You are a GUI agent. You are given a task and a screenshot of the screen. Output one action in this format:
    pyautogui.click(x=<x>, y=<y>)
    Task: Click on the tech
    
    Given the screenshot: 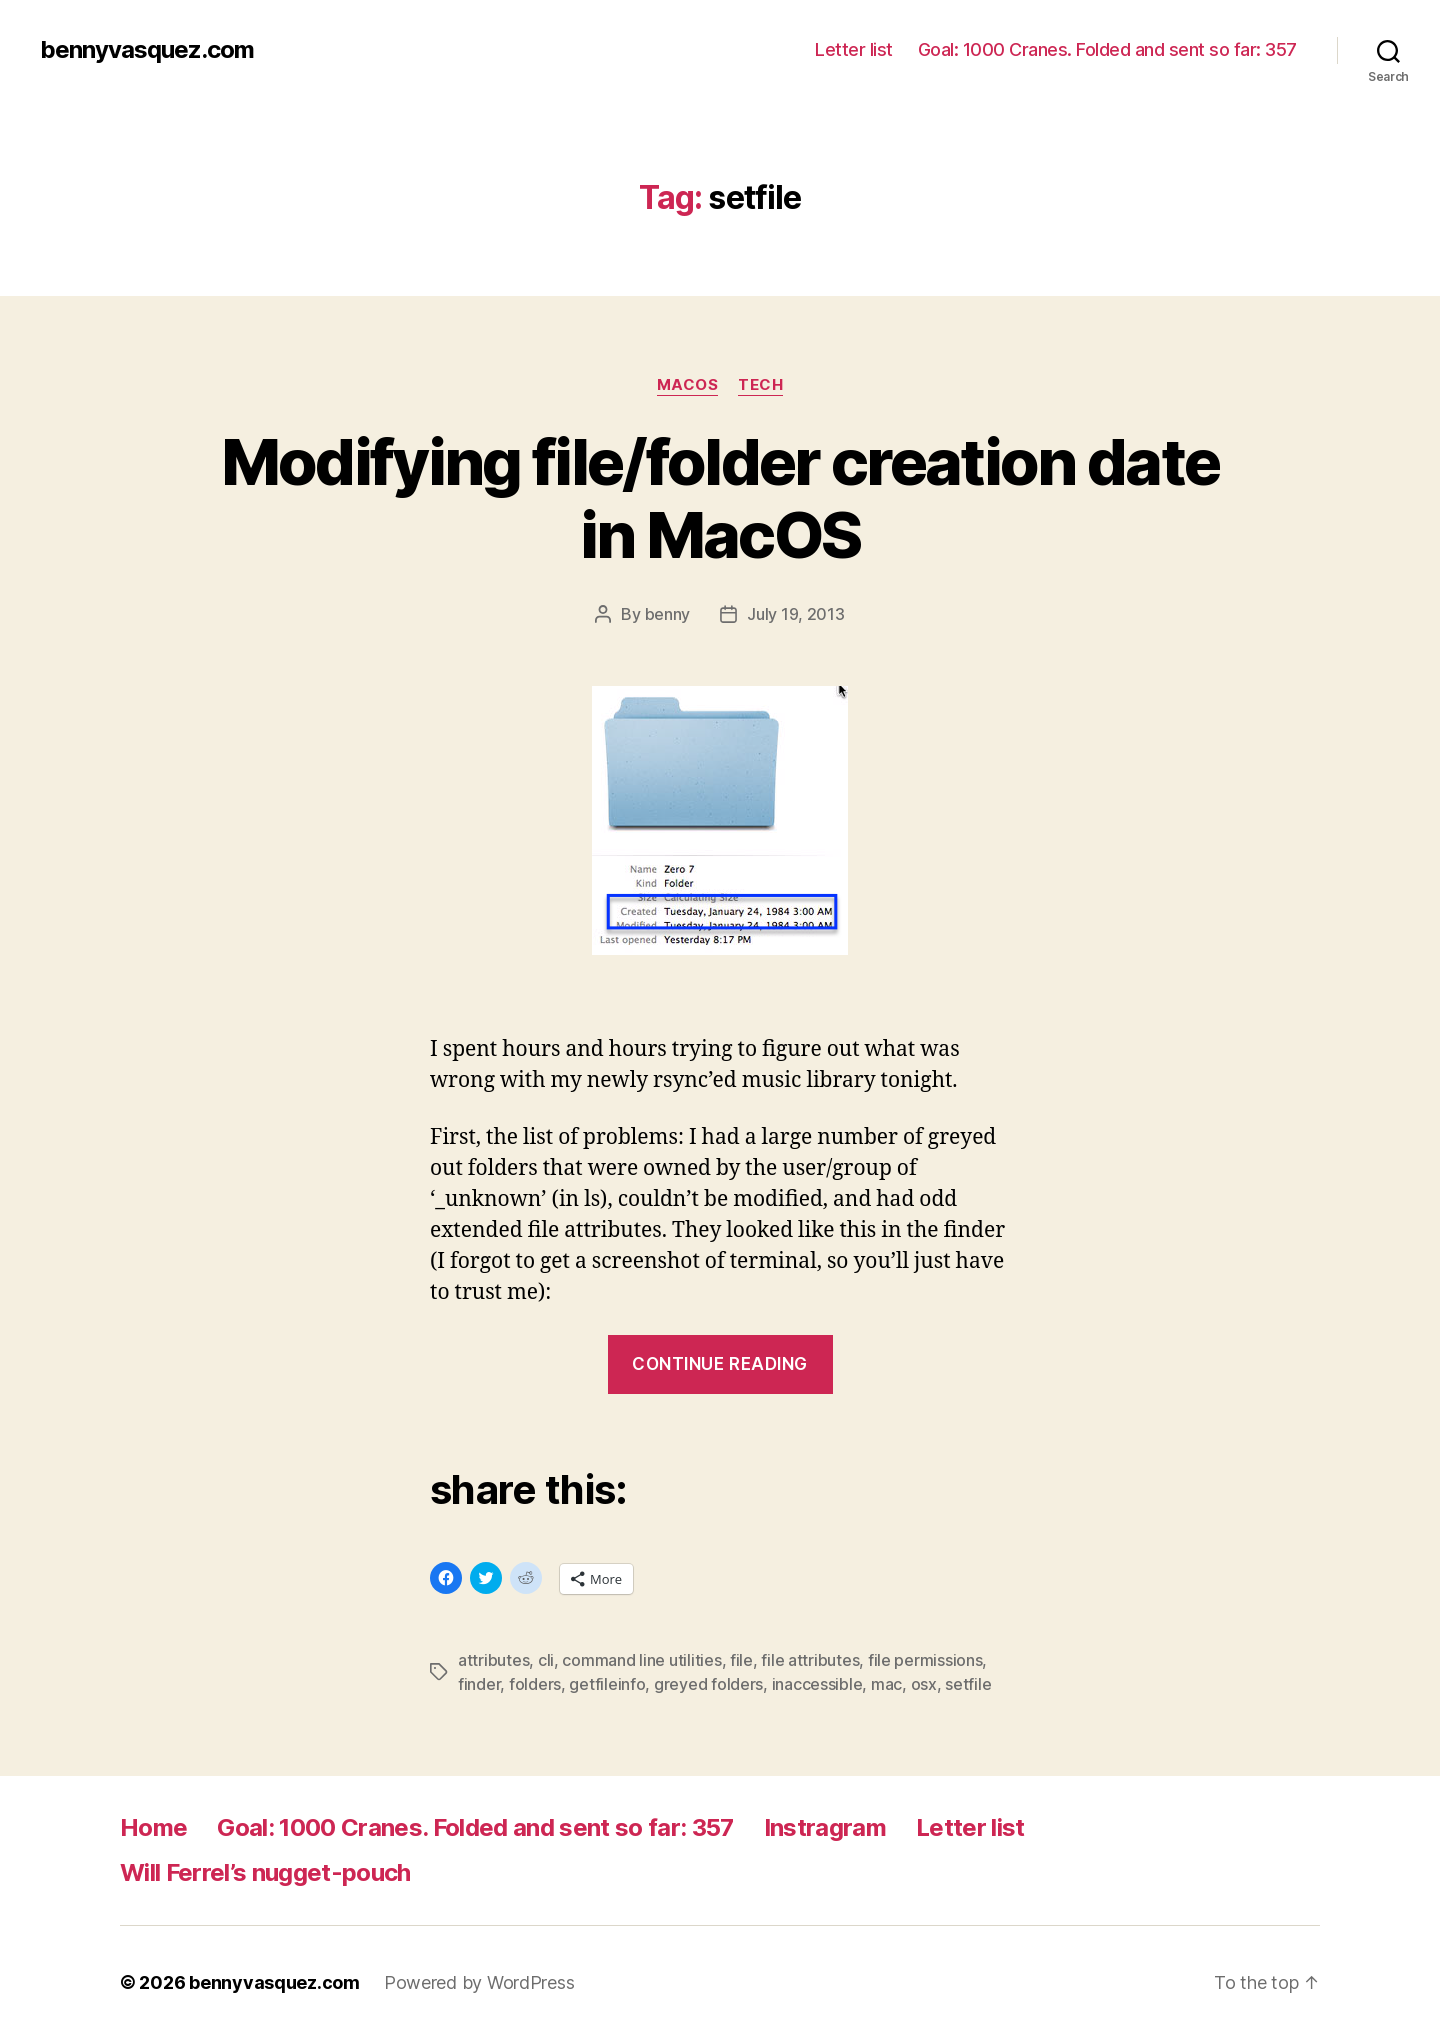 What is the action you would take?
    pyautogui.click(x=760, y=385)
    